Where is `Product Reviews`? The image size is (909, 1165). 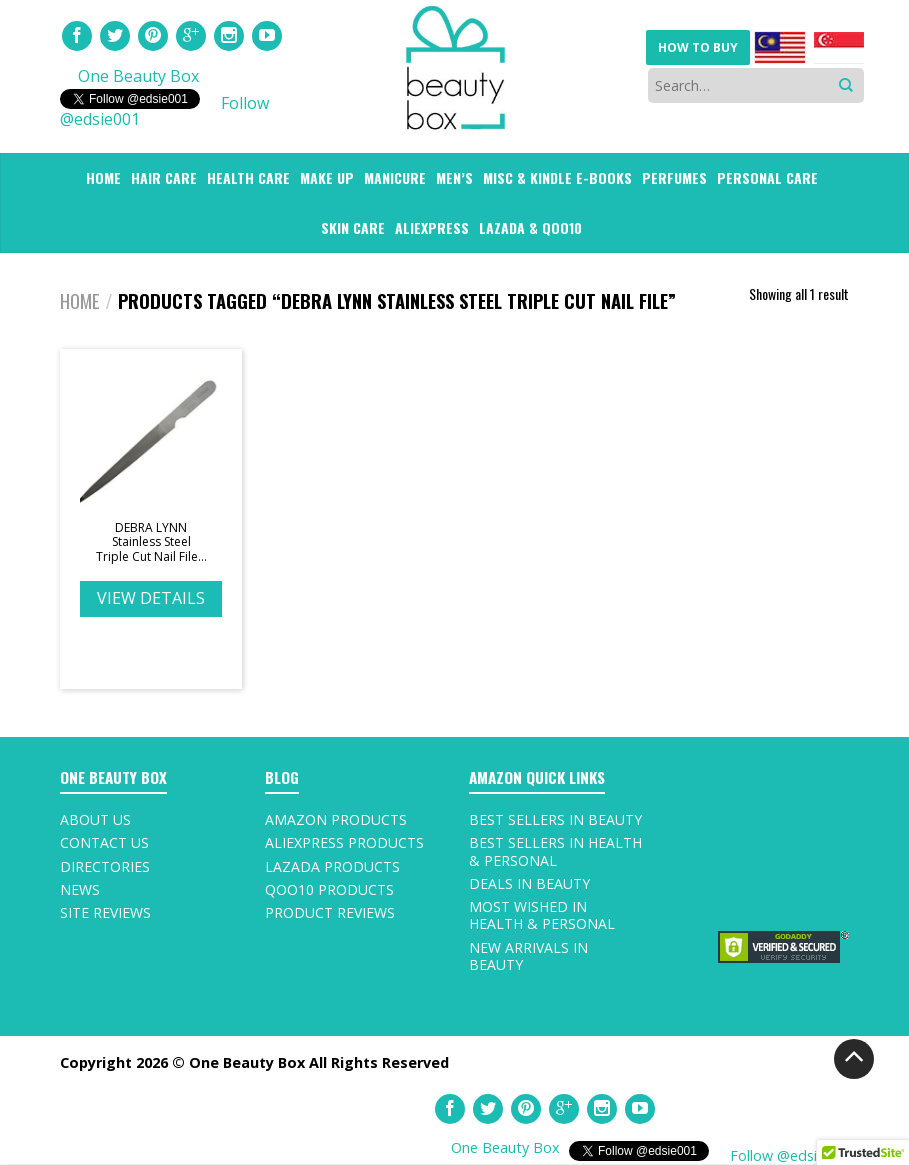 Product Reviews is located at coordinates (330, 912).